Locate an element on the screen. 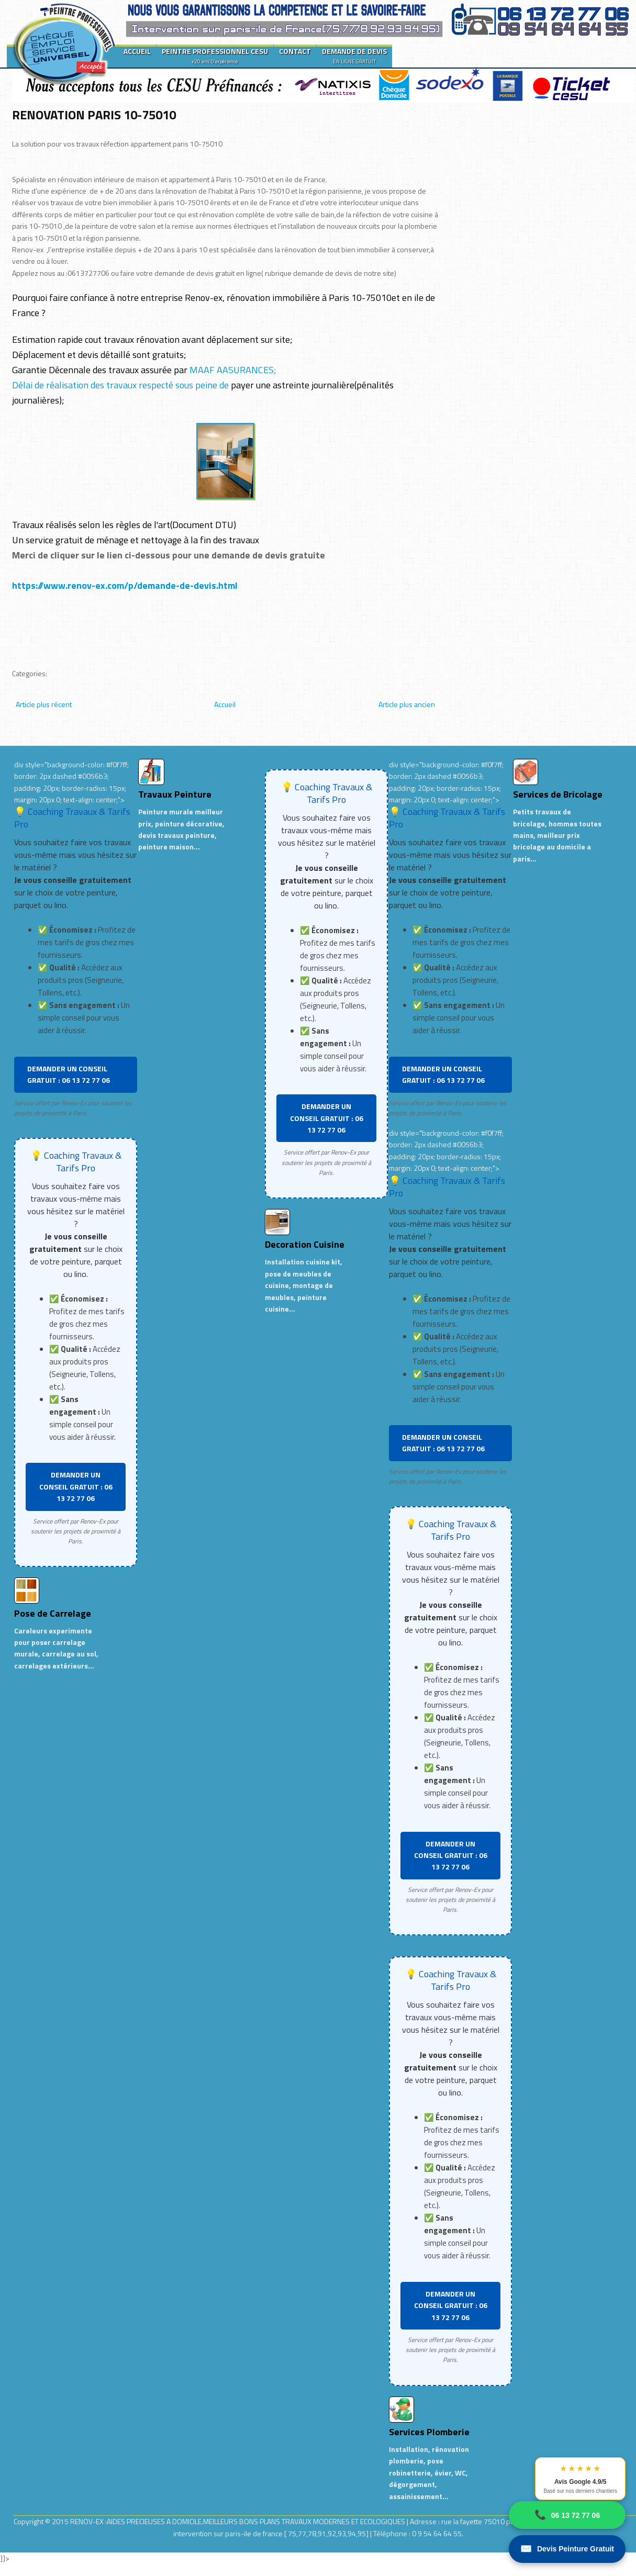  DEMANDER UN CONSEIL GRATUIT : 06 13 72 77 06 is located at coordinates (68, 1074).